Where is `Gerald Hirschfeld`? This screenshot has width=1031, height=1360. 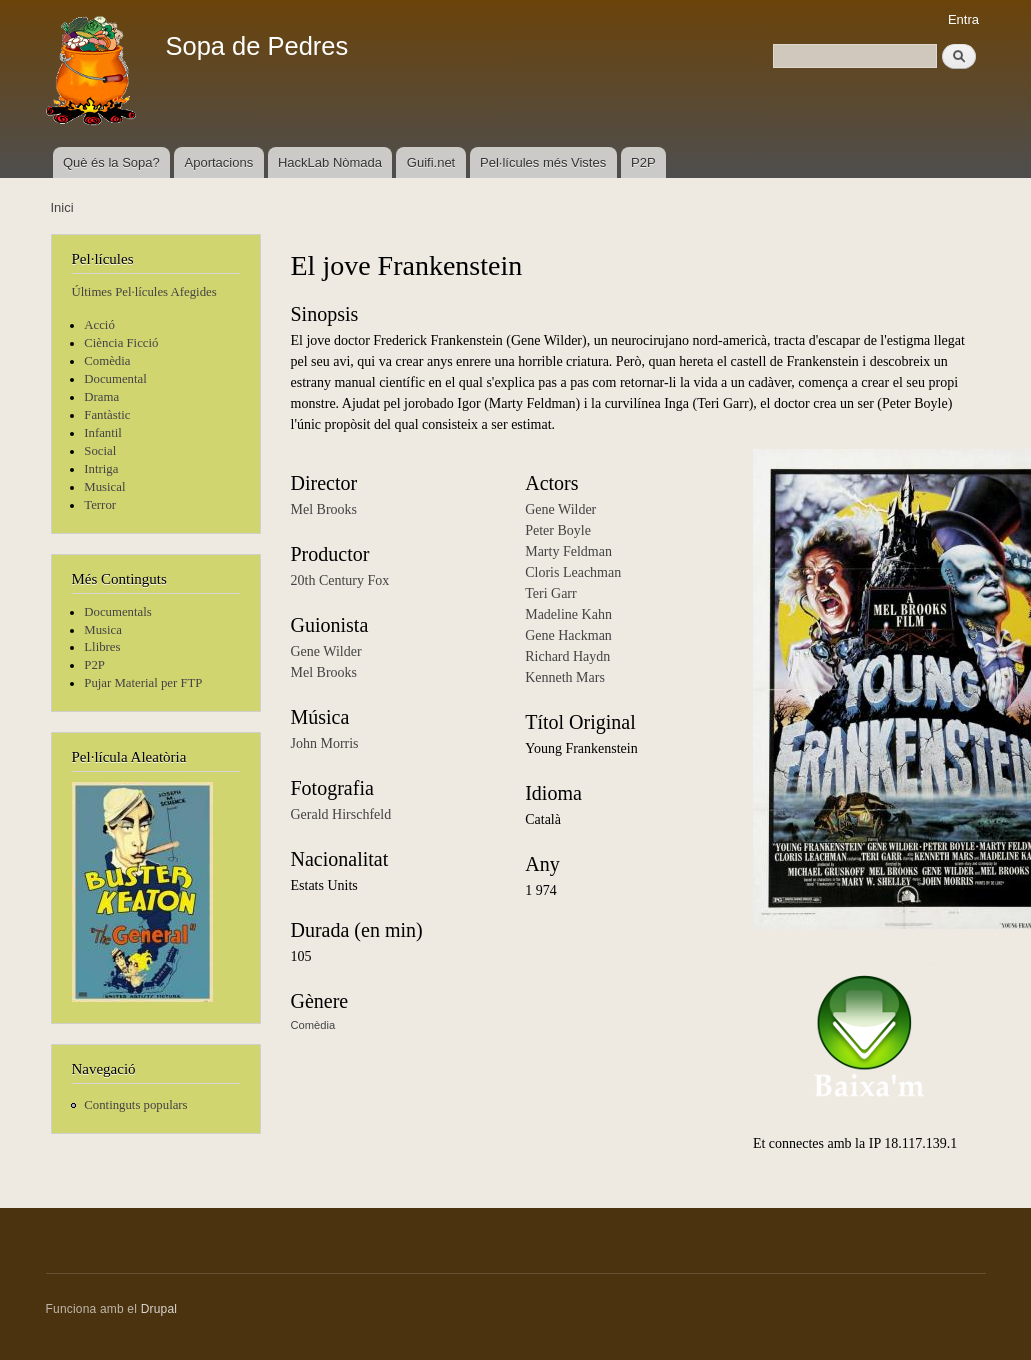 Gerald Hirschfeld is located at coordinates (341, 814).